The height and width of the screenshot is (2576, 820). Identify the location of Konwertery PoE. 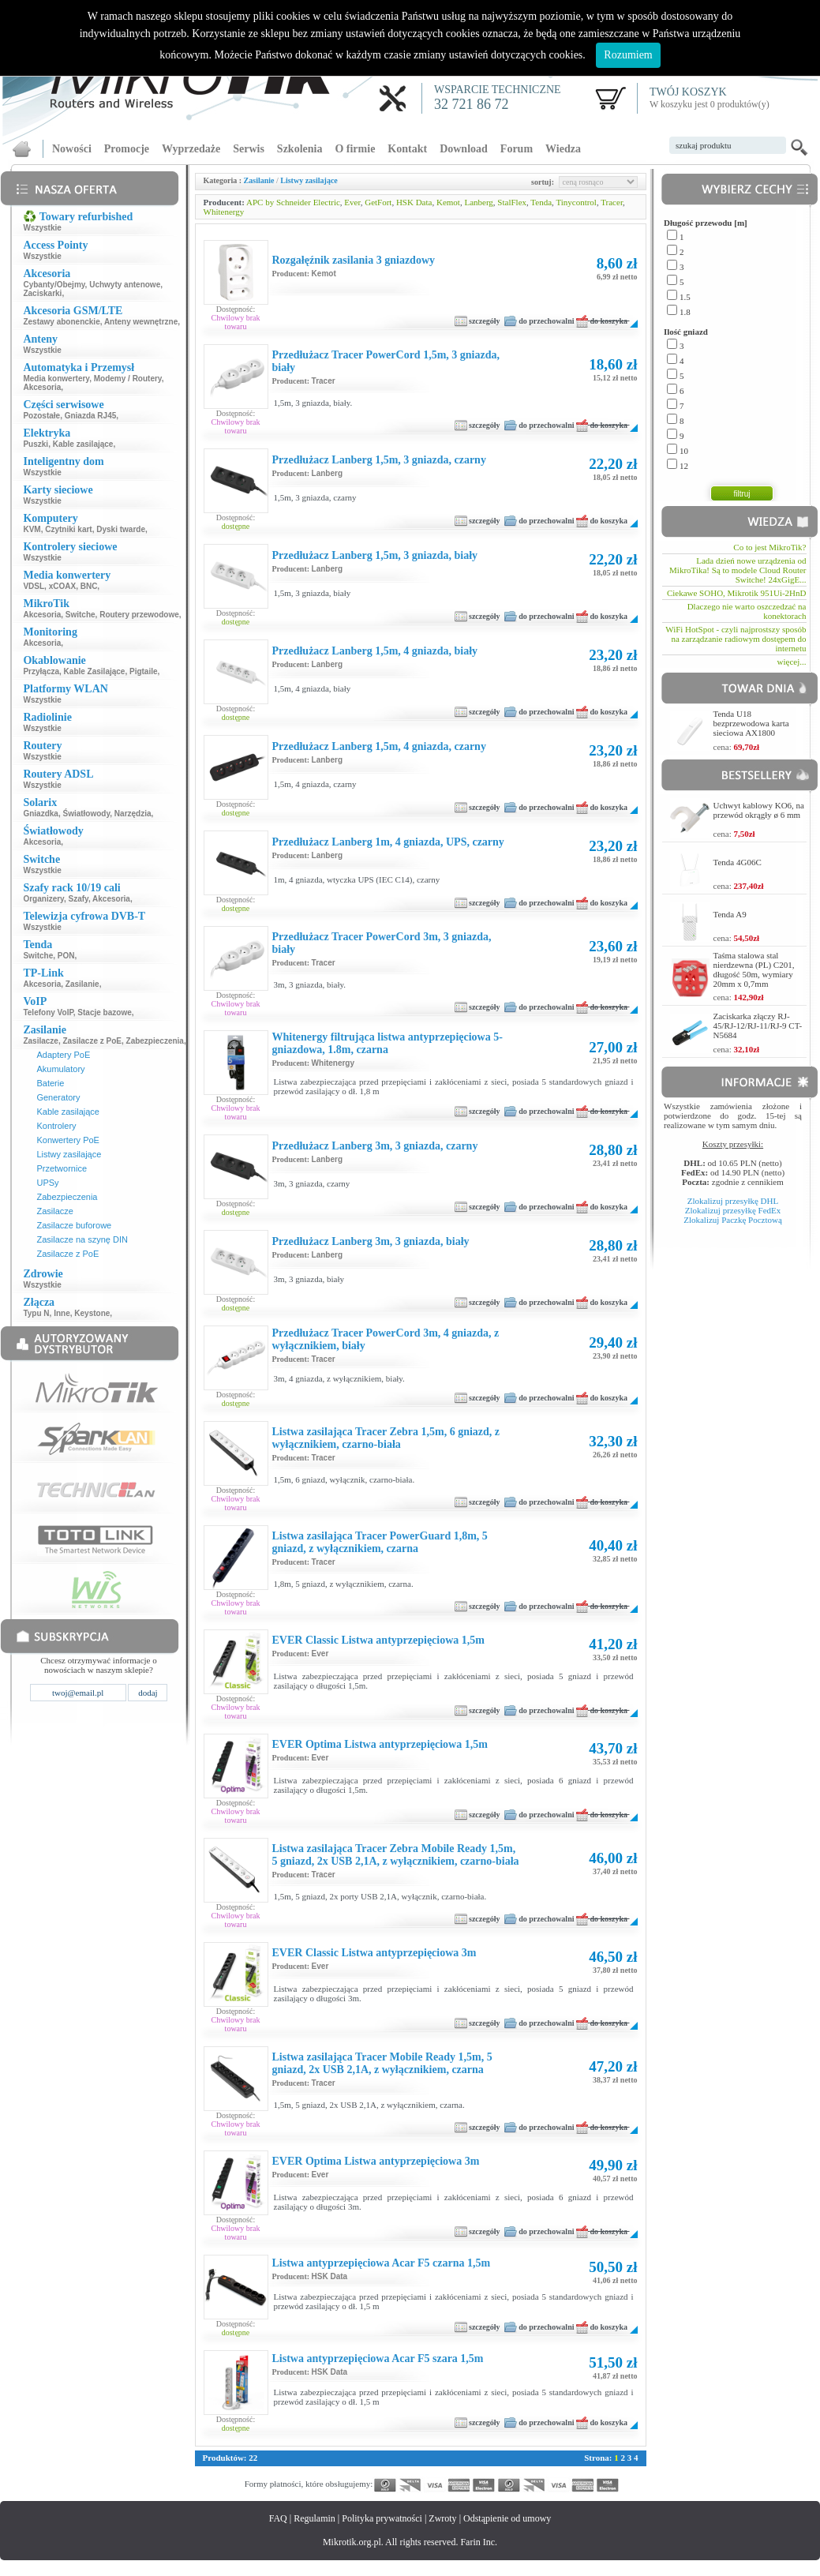
(67, 1140).